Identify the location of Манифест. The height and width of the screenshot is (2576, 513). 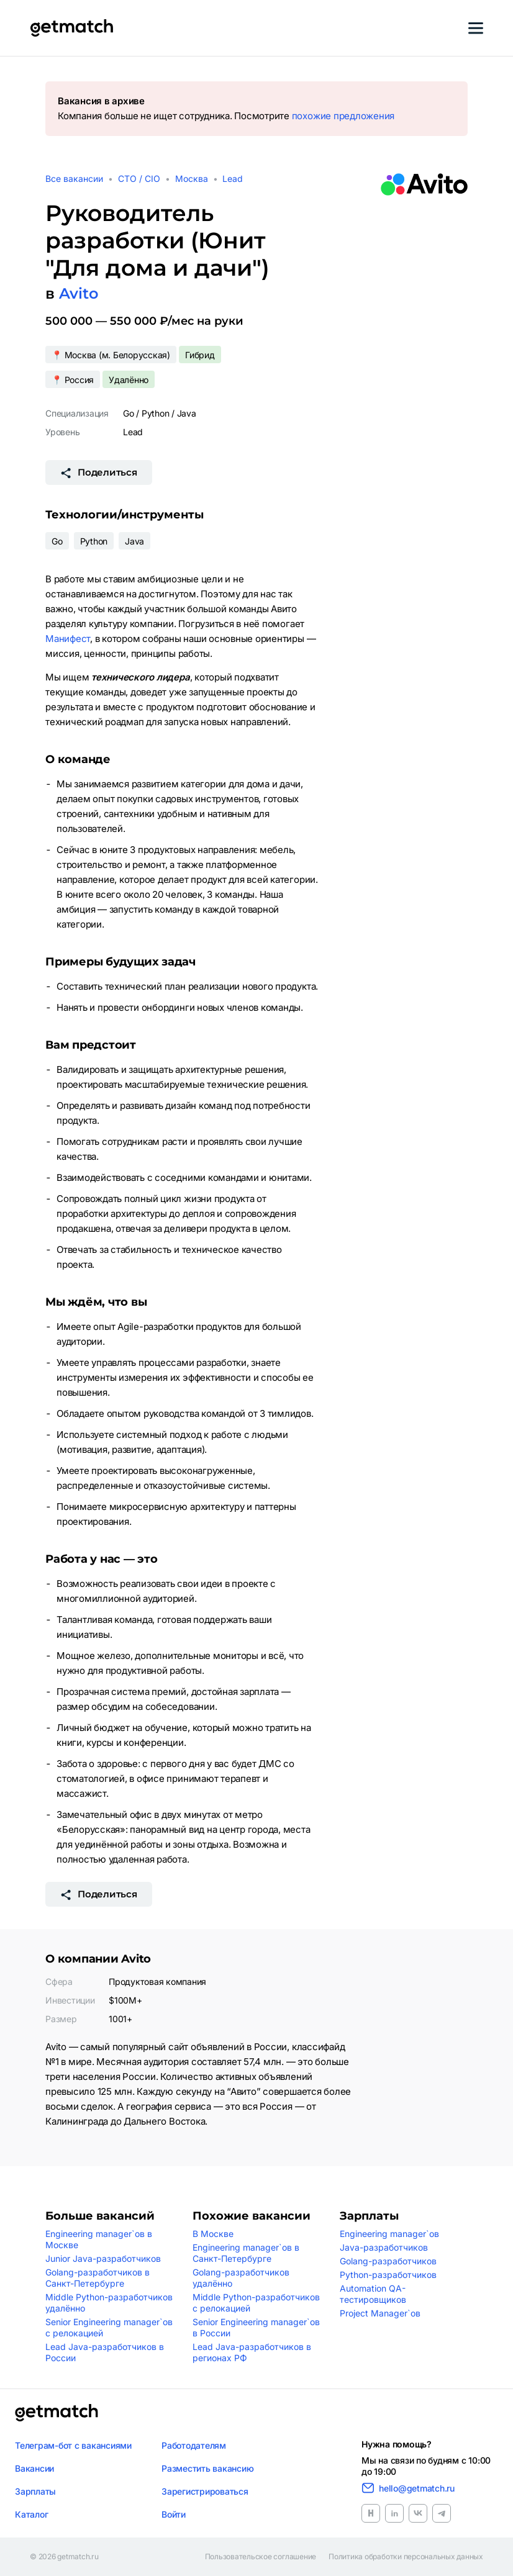
(67, 638).